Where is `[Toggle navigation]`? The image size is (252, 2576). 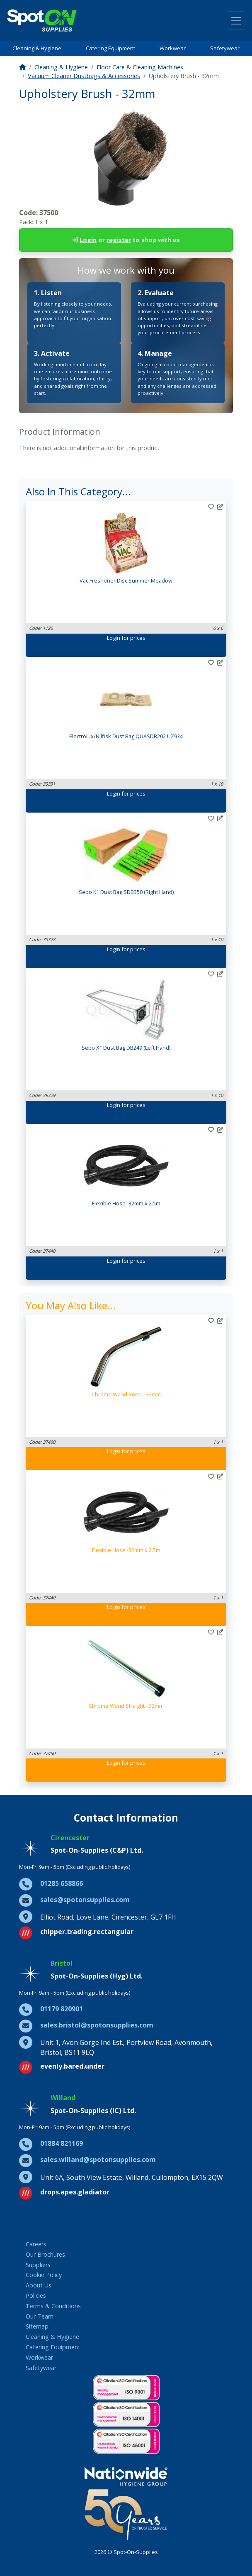 [Toggle navigation] is located at coordinates (236, 20).